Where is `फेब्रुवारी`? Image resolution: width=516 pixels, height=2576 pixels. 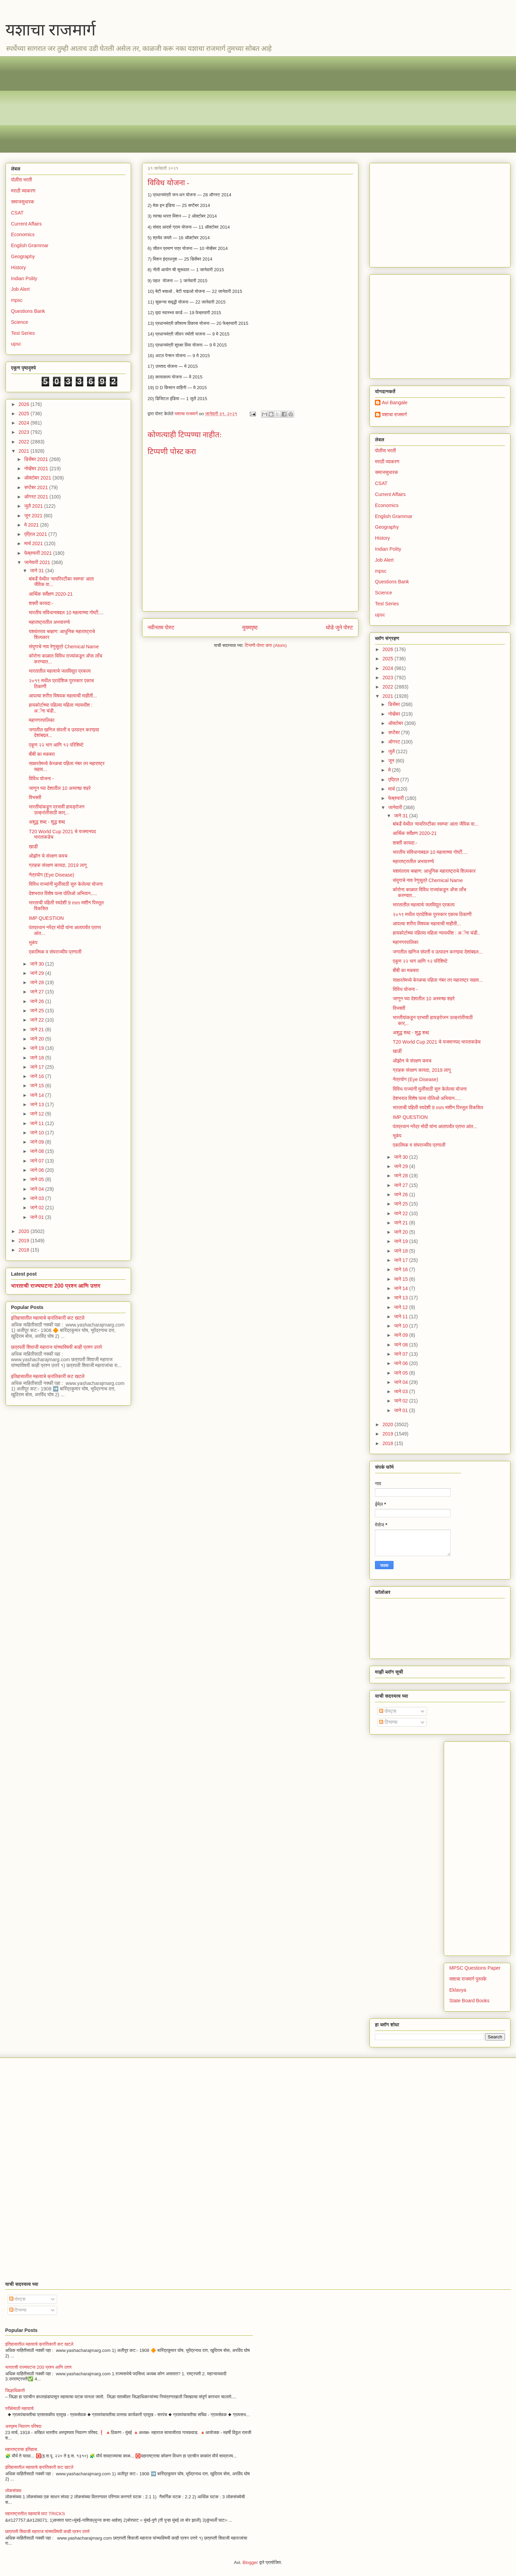
फेब्रुवारी is located at coordinates (396, 798).